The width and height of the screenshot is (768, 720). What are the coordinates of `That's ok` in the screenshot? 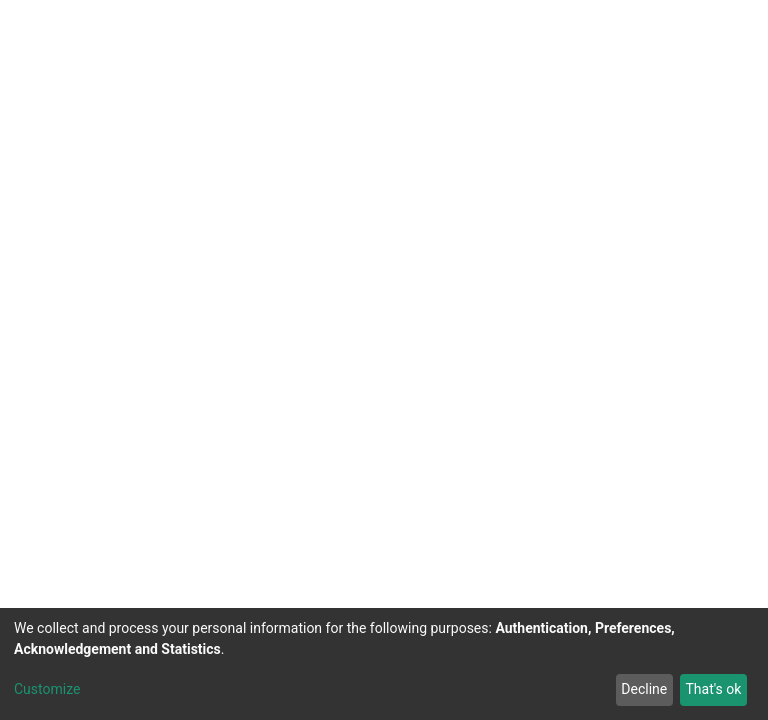 It's located at (713, 689).